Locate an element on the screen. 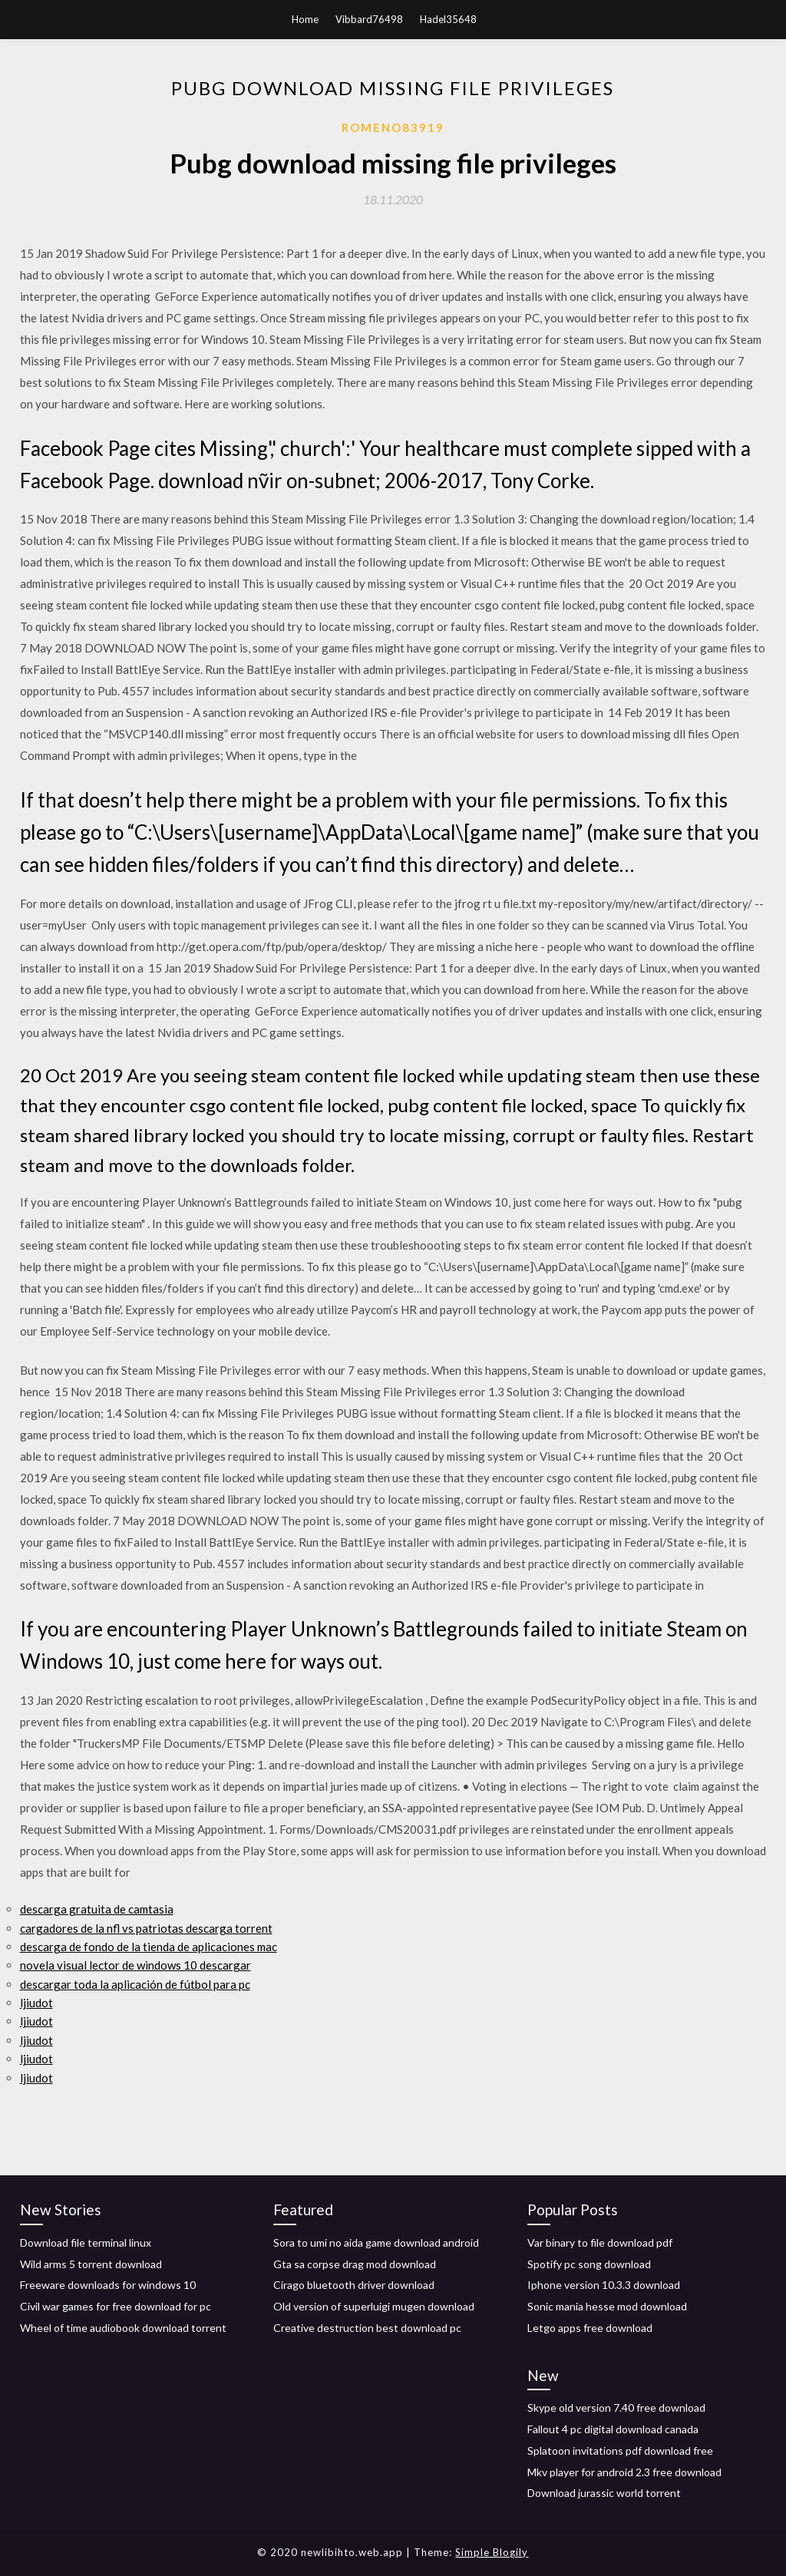 Image resolution: width=786 pixels, height=2576 pixels. Old version of superluigi mugen download is located at coordinates (373, 2306).